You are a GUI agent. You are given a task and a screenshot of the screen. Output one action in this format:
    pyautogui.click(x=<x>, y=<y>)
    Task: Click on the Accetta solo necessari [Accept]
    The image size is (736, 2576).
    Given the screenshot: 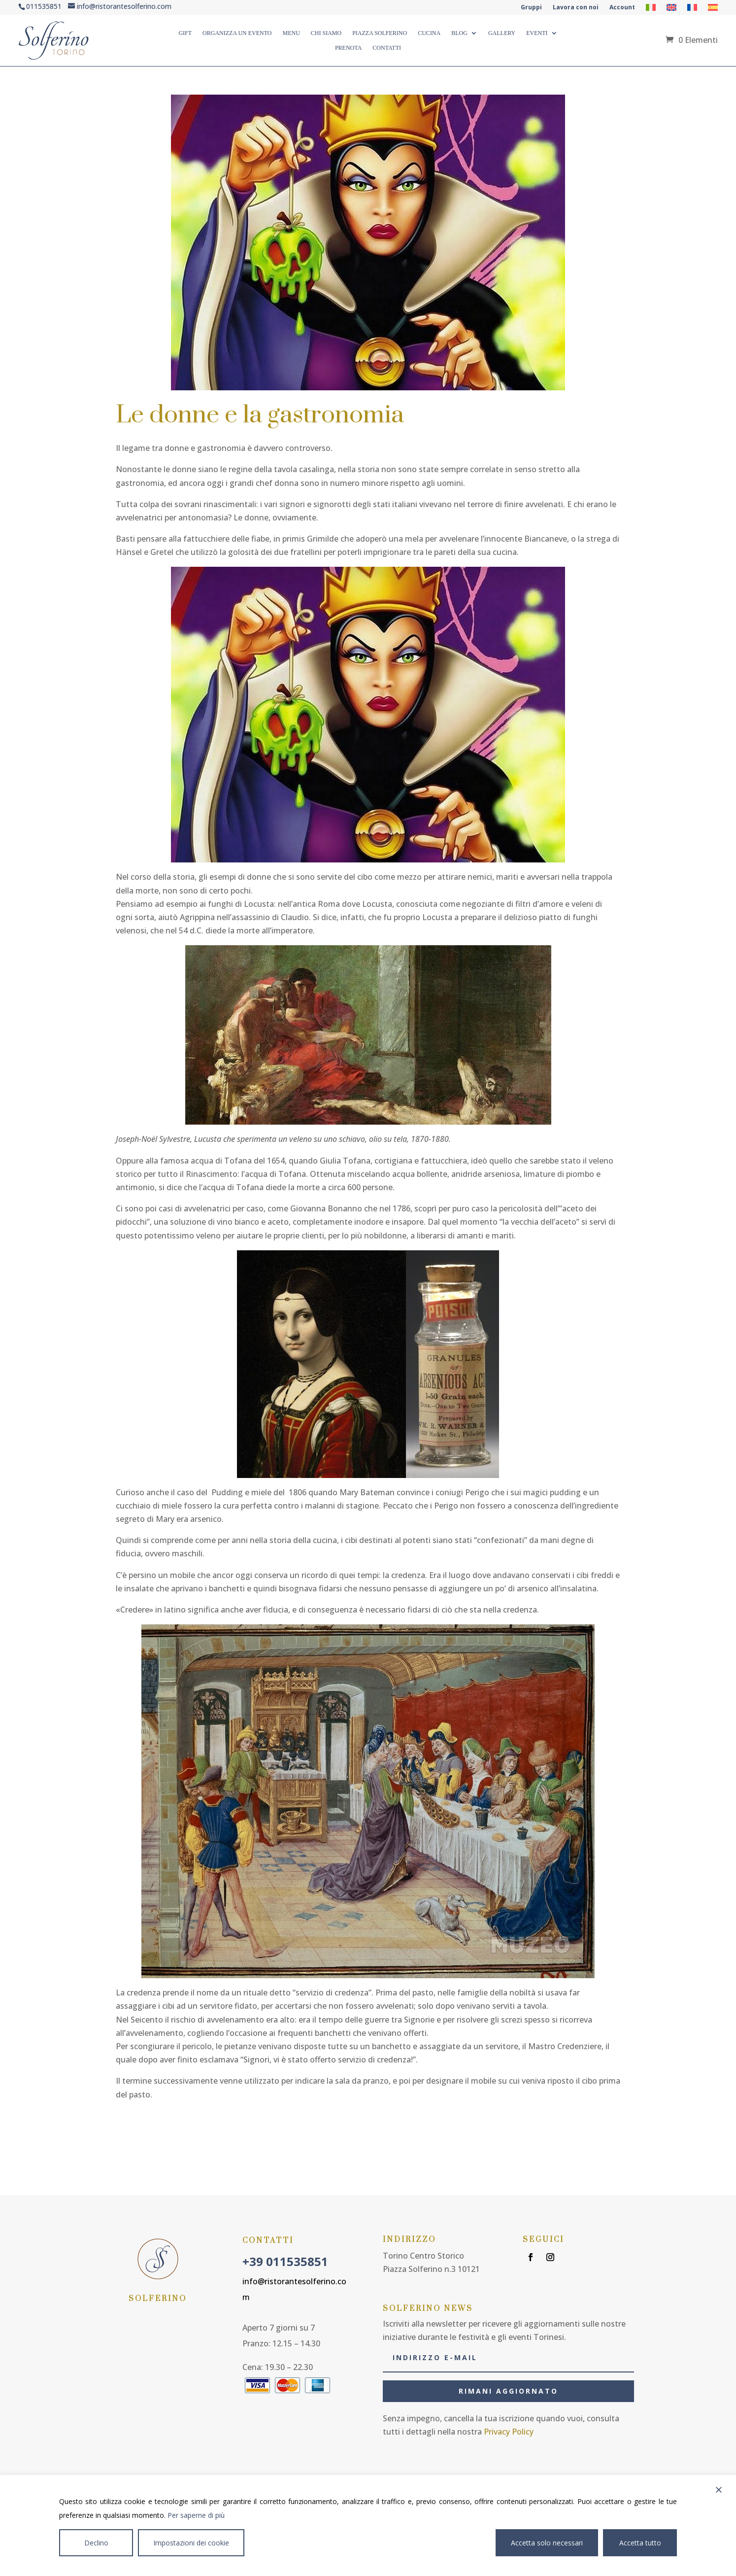 What is the action you would take?
    pyautogui.click(x=547, y=2542)
    